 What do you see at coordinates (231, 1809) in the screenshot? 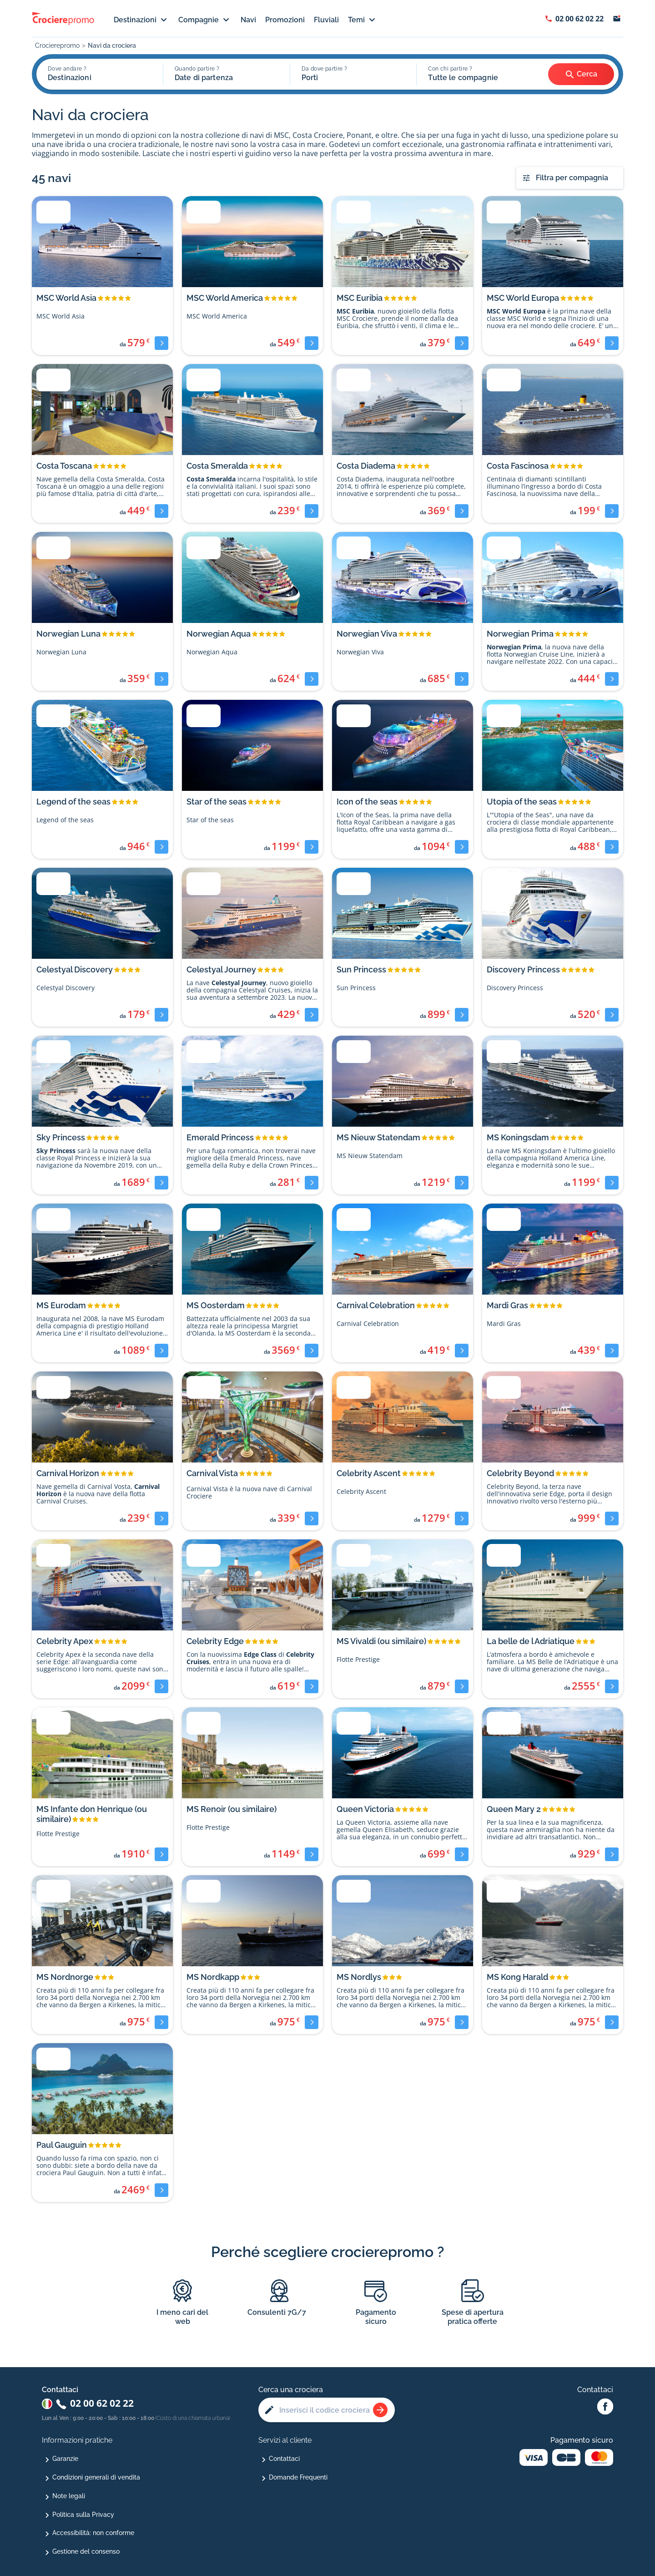
I see `MS Renoir (ou similaire)` at bounding box center [231, 1809].